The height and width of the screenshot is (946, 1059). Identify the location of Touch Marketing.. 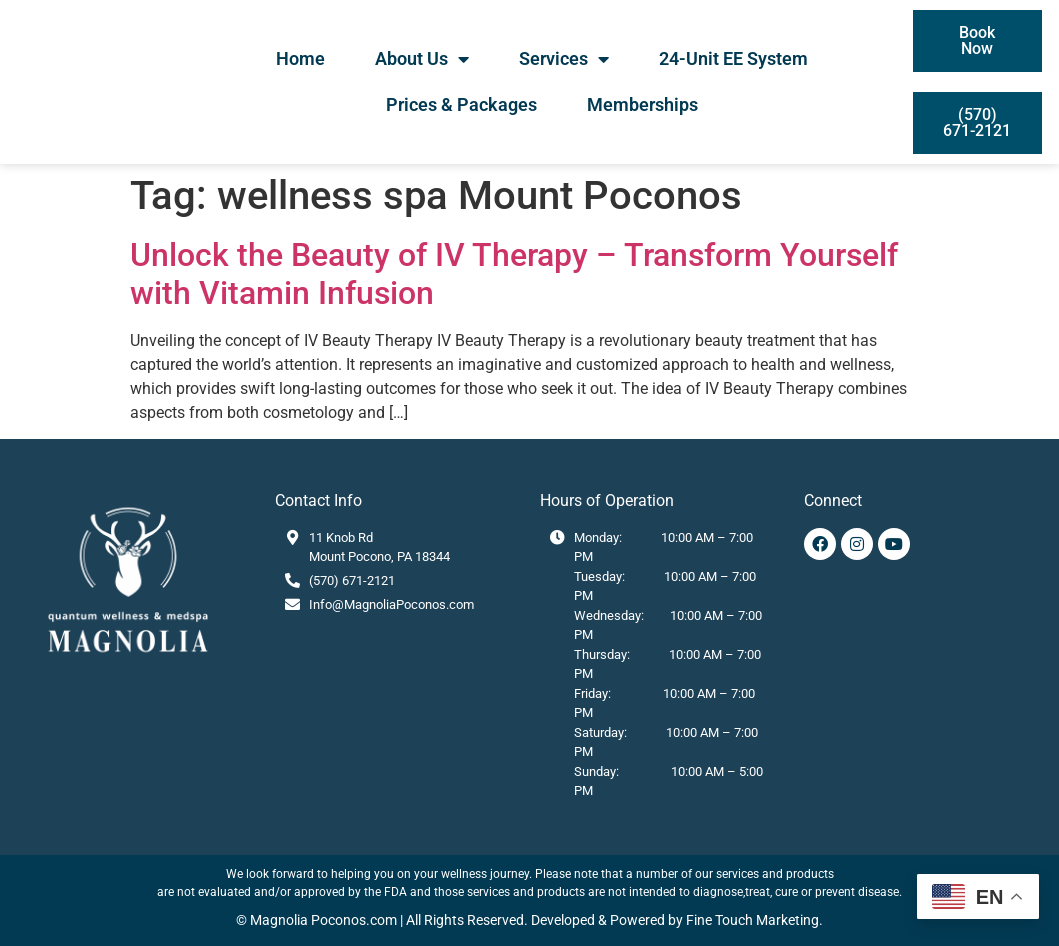
(767, 920).